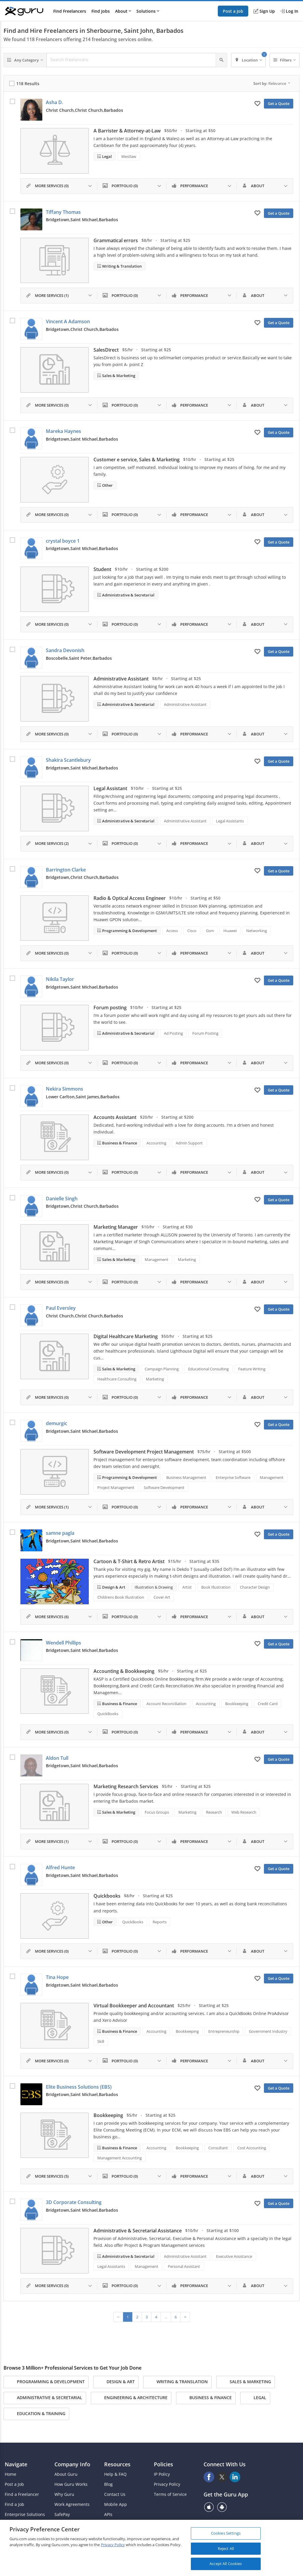  Describe the element at coordinates (63, 212) in the screenshot. I see `Tiffany Thomas` at that location.